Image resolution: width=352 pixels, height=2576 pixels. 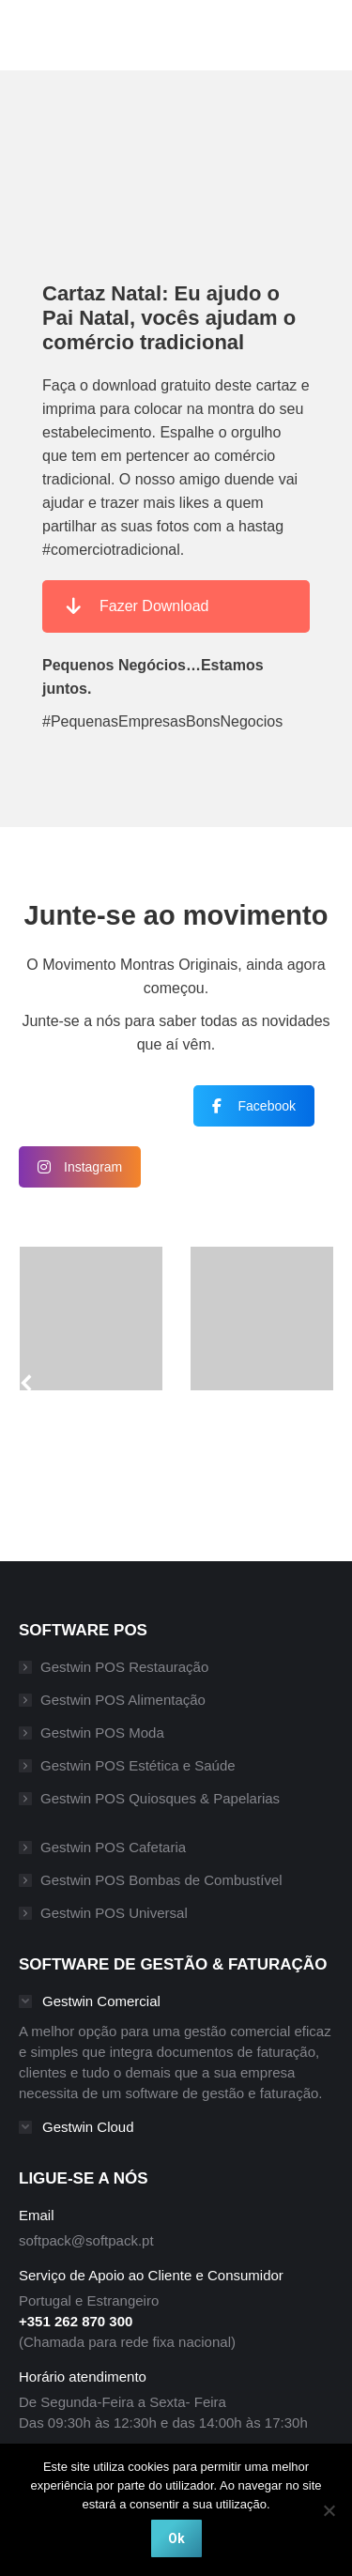 I want to click on Gestwin POS Estética e Saúde, so click(x=138, y=1765).